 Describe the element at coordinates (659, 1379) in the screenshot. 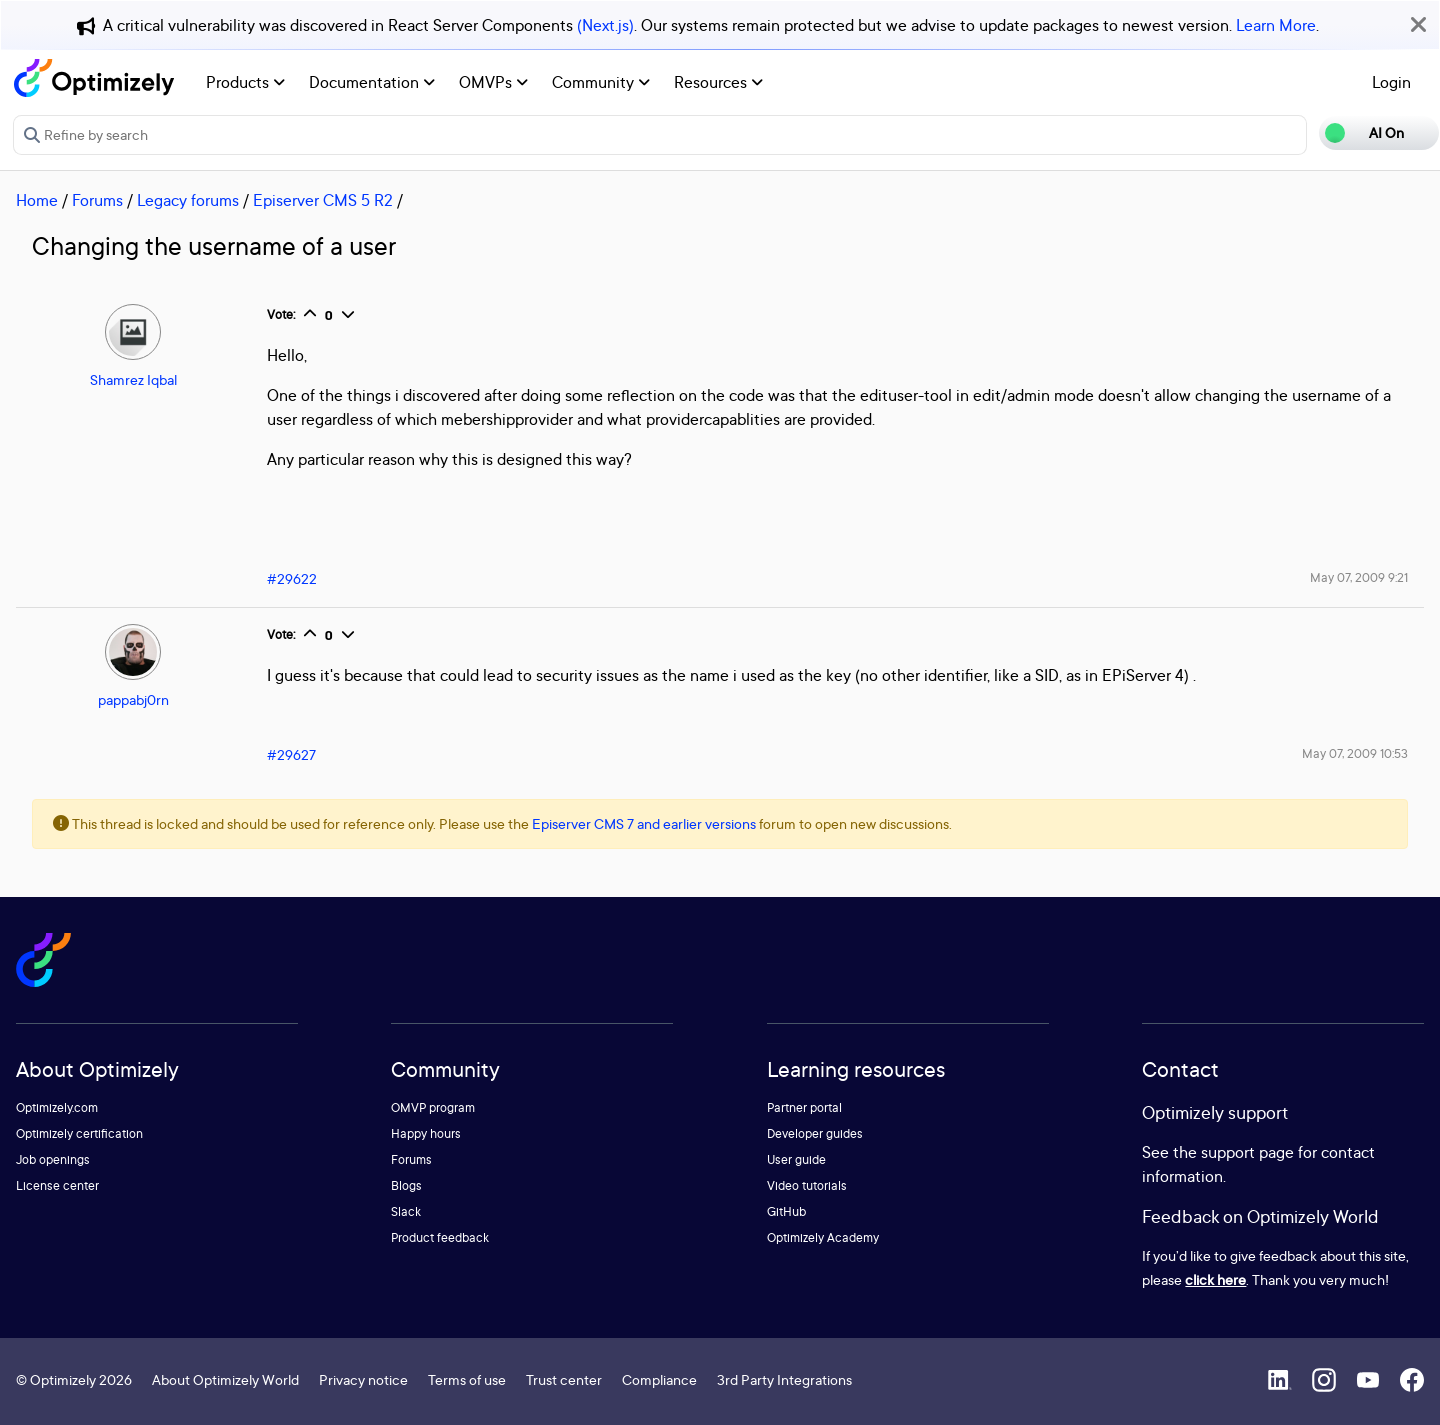

I see `Compliance` at that location.